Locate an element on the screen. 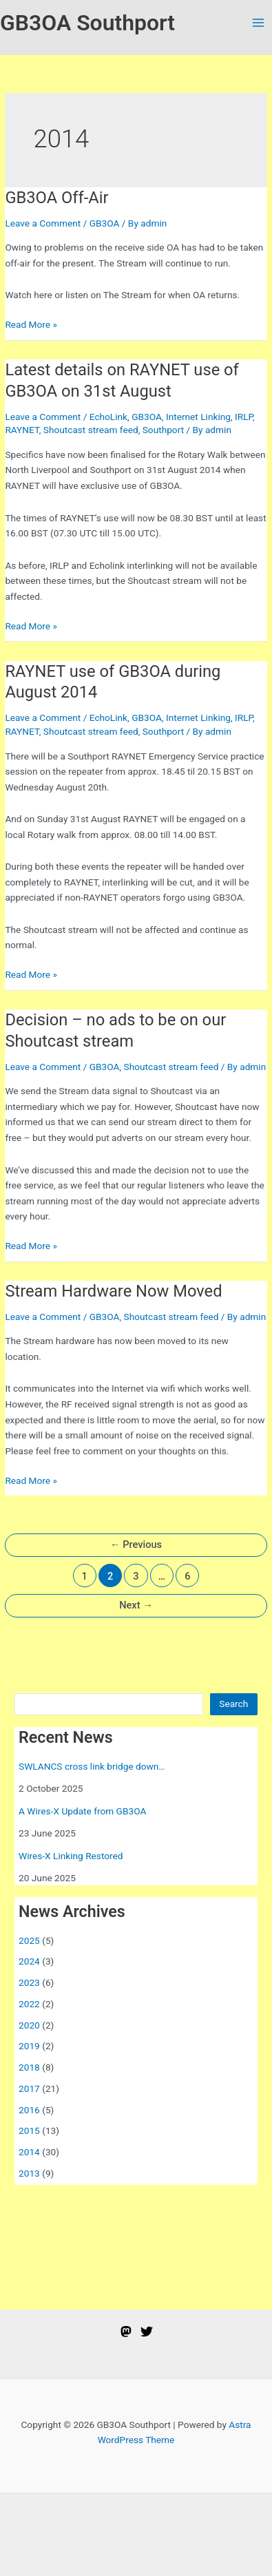 The width and height of the screenshot is (272, 2576). Wires-X Linking Restored is located at coordinates (71, 1855).